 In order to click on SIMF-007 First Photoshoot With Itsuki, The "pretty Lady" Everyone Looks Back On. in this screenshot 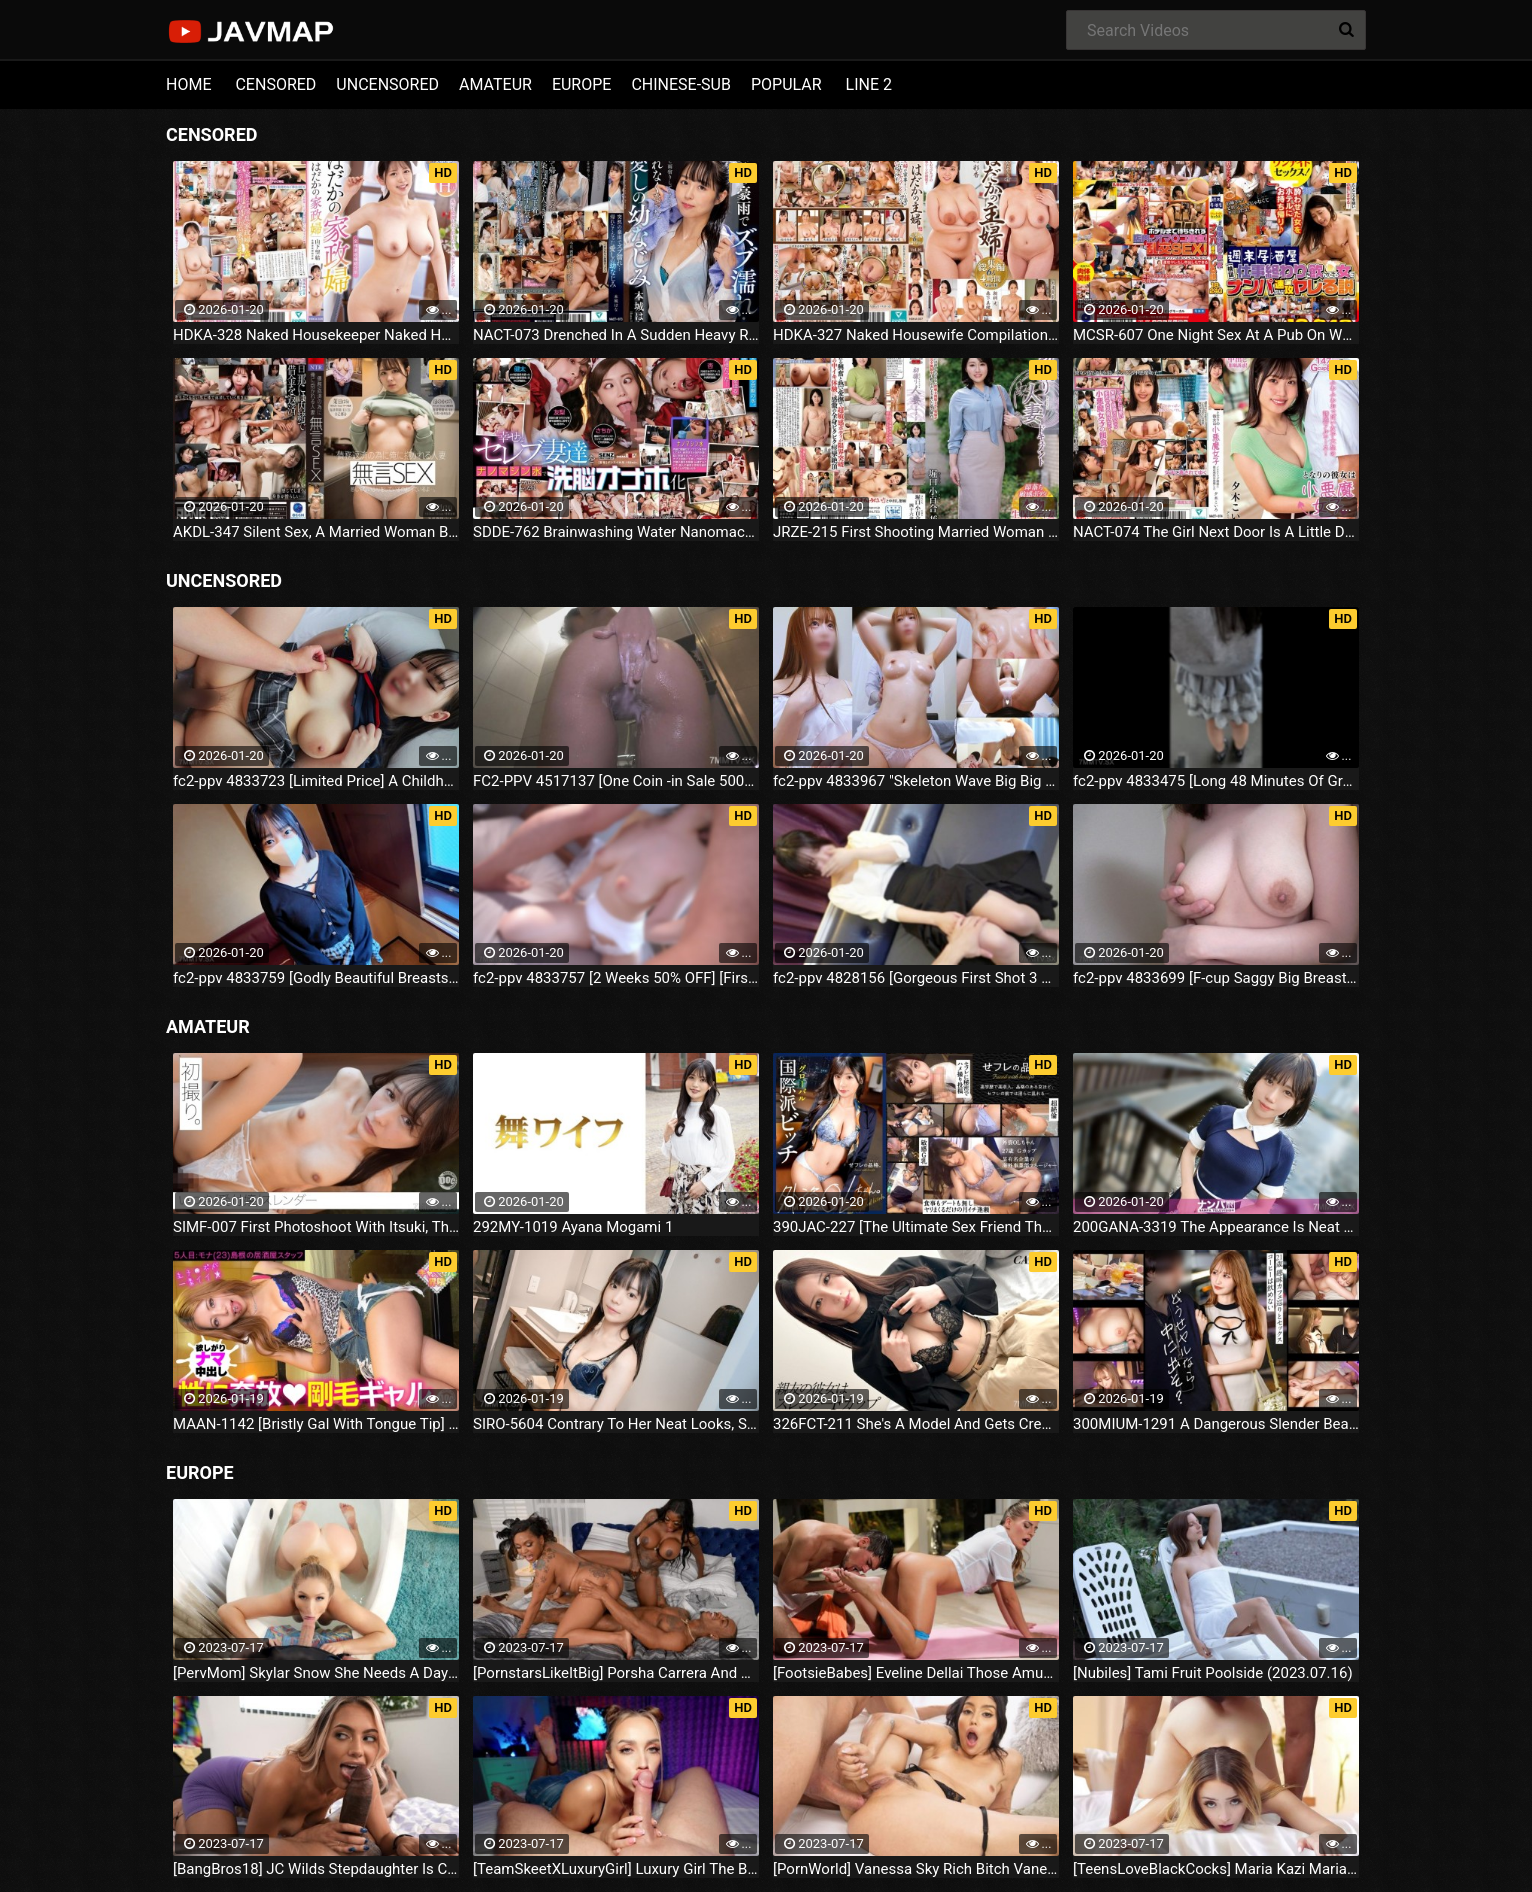, I will do `click(316, 1227)`.